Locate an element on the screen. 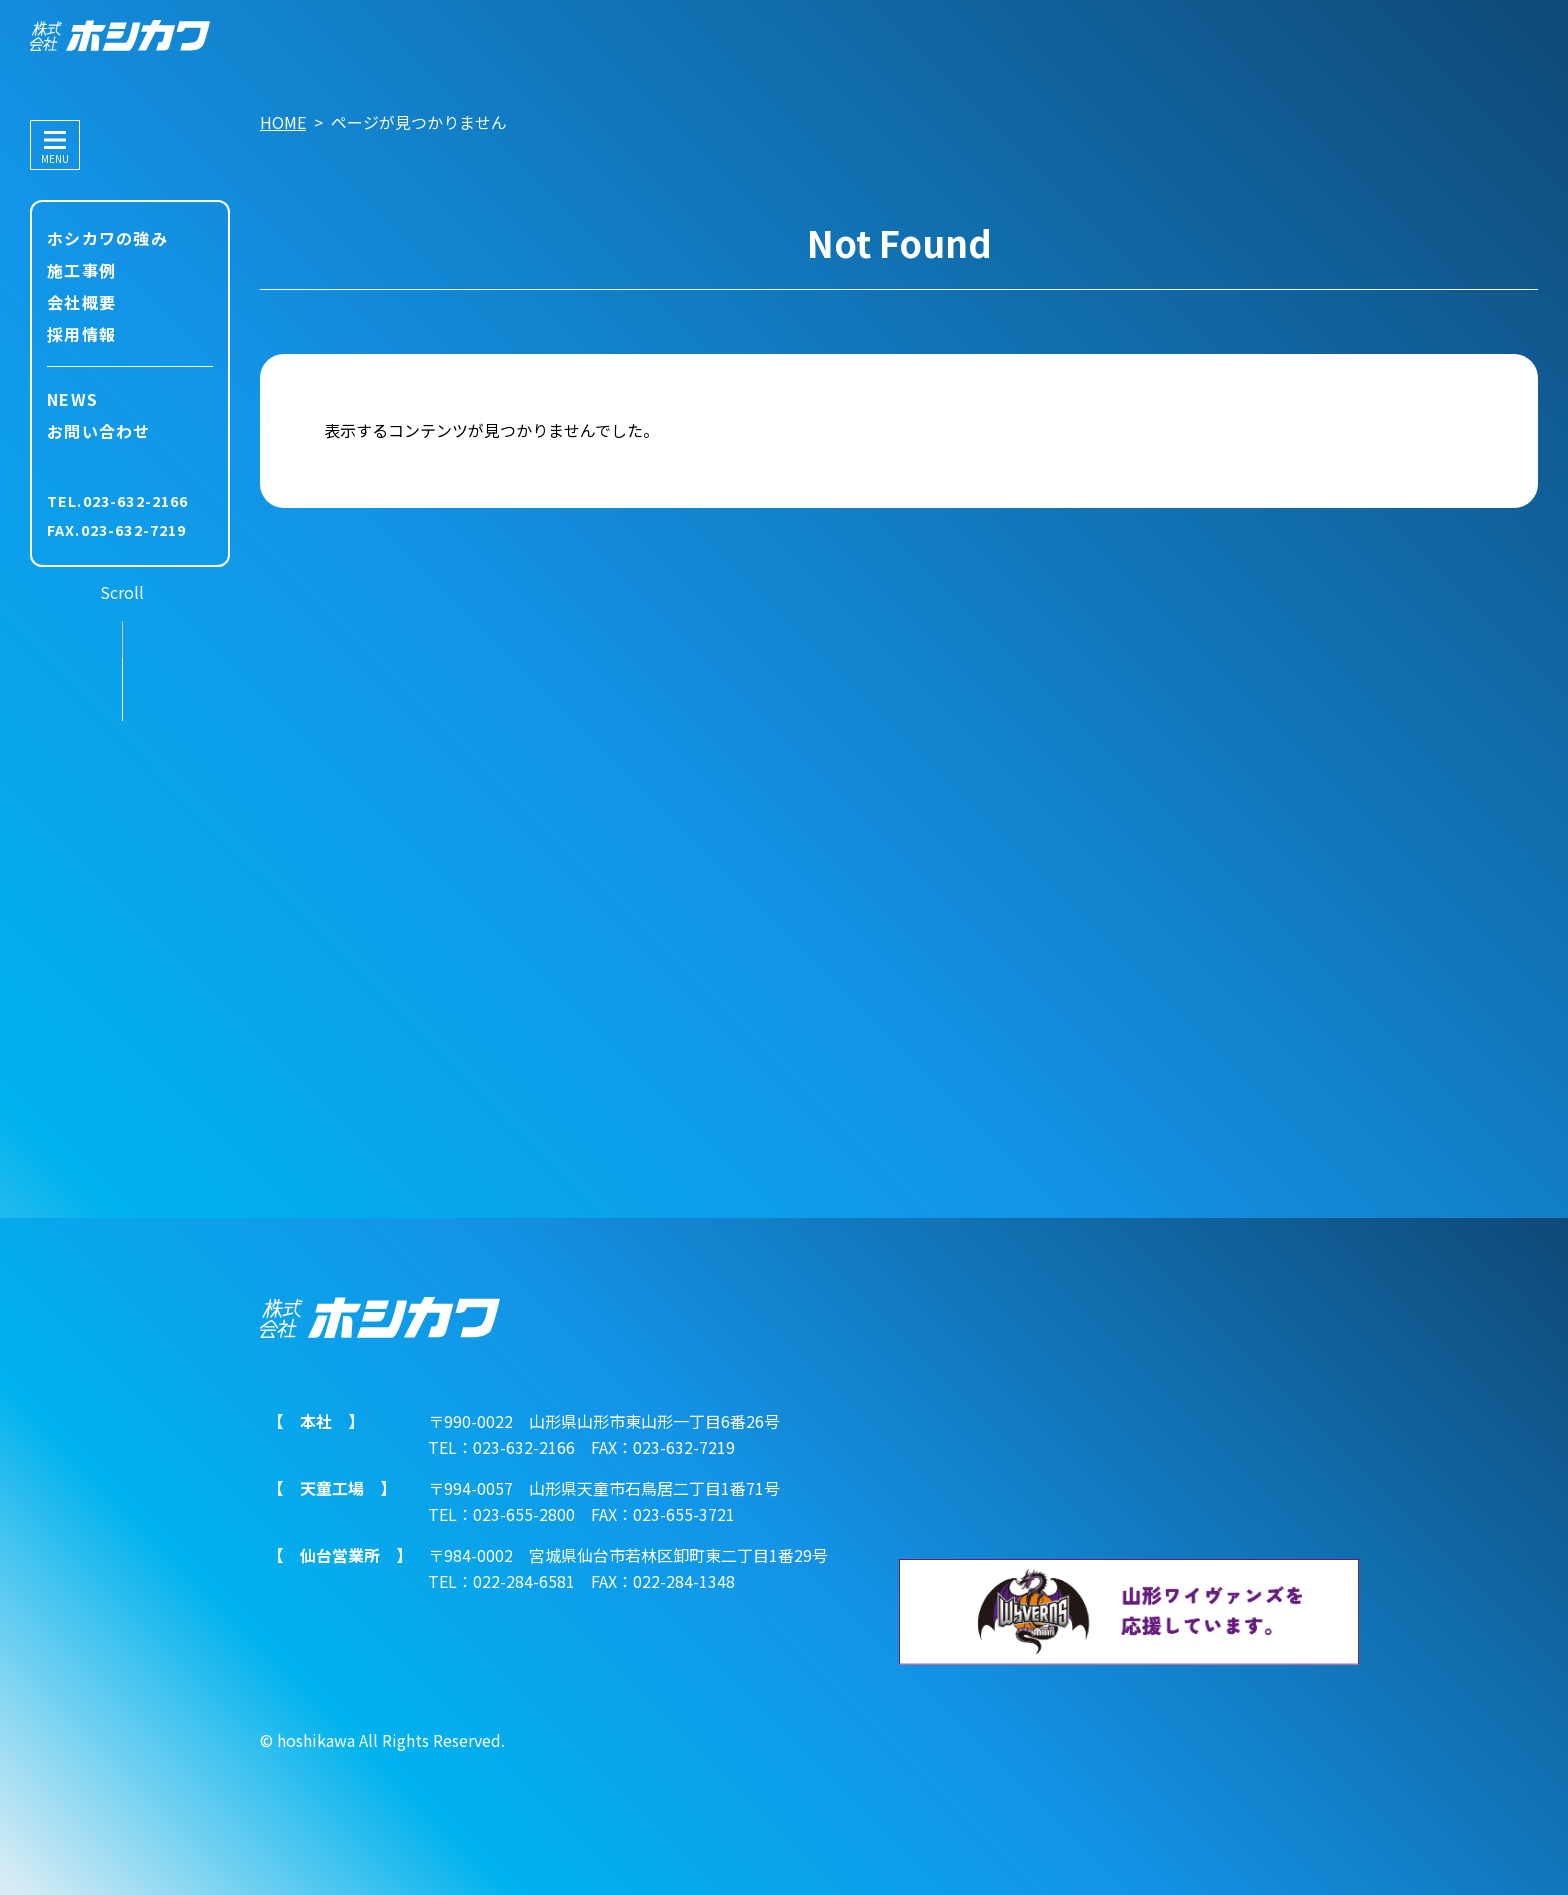 The height and width of the screenshot is (1895, 1568). NEWS is located at coordinates (72, 399).